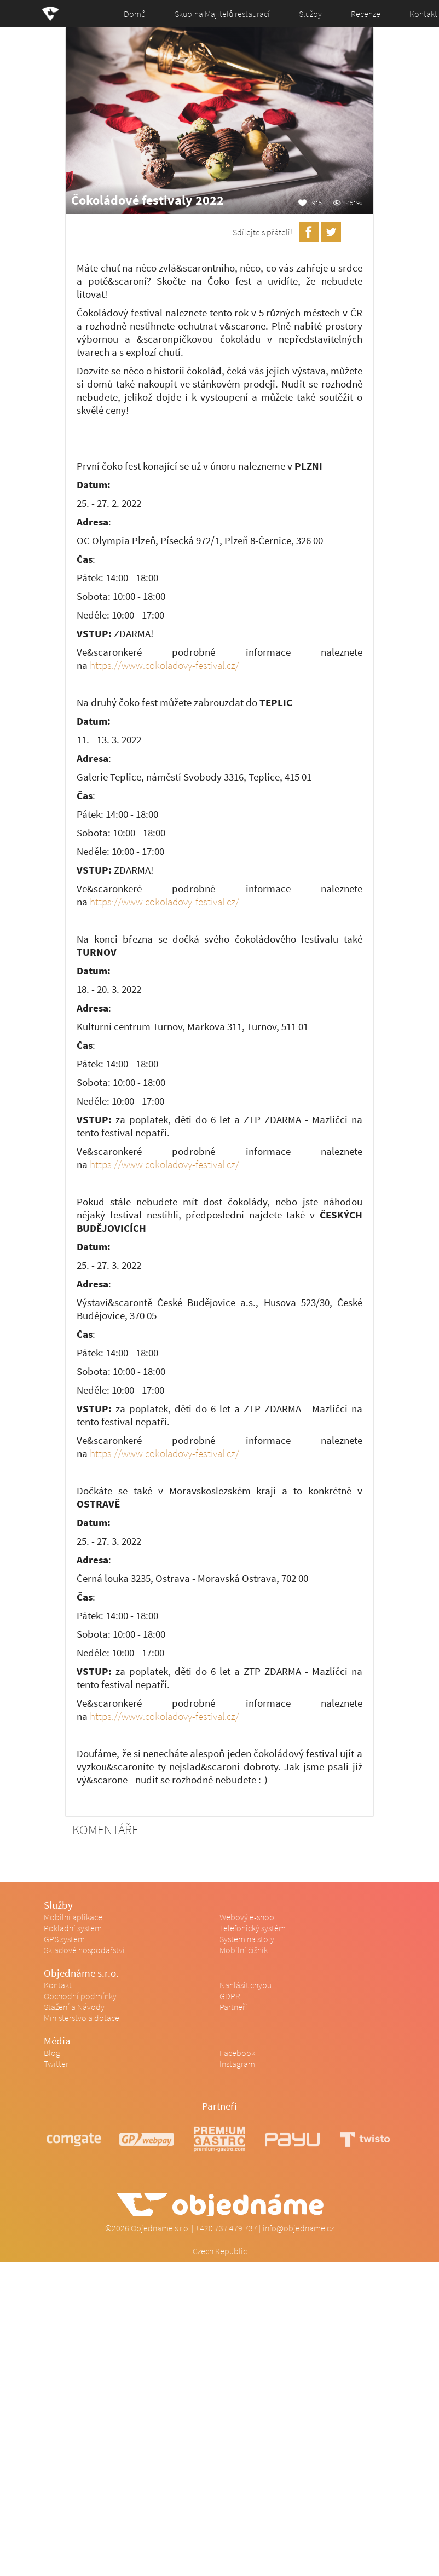 The width and height of the screenshot is (439, 2576). What do you see at coordinates (237, 2063) in the screenshot?
I see `Instagram` at bounding box center [237, 2063].